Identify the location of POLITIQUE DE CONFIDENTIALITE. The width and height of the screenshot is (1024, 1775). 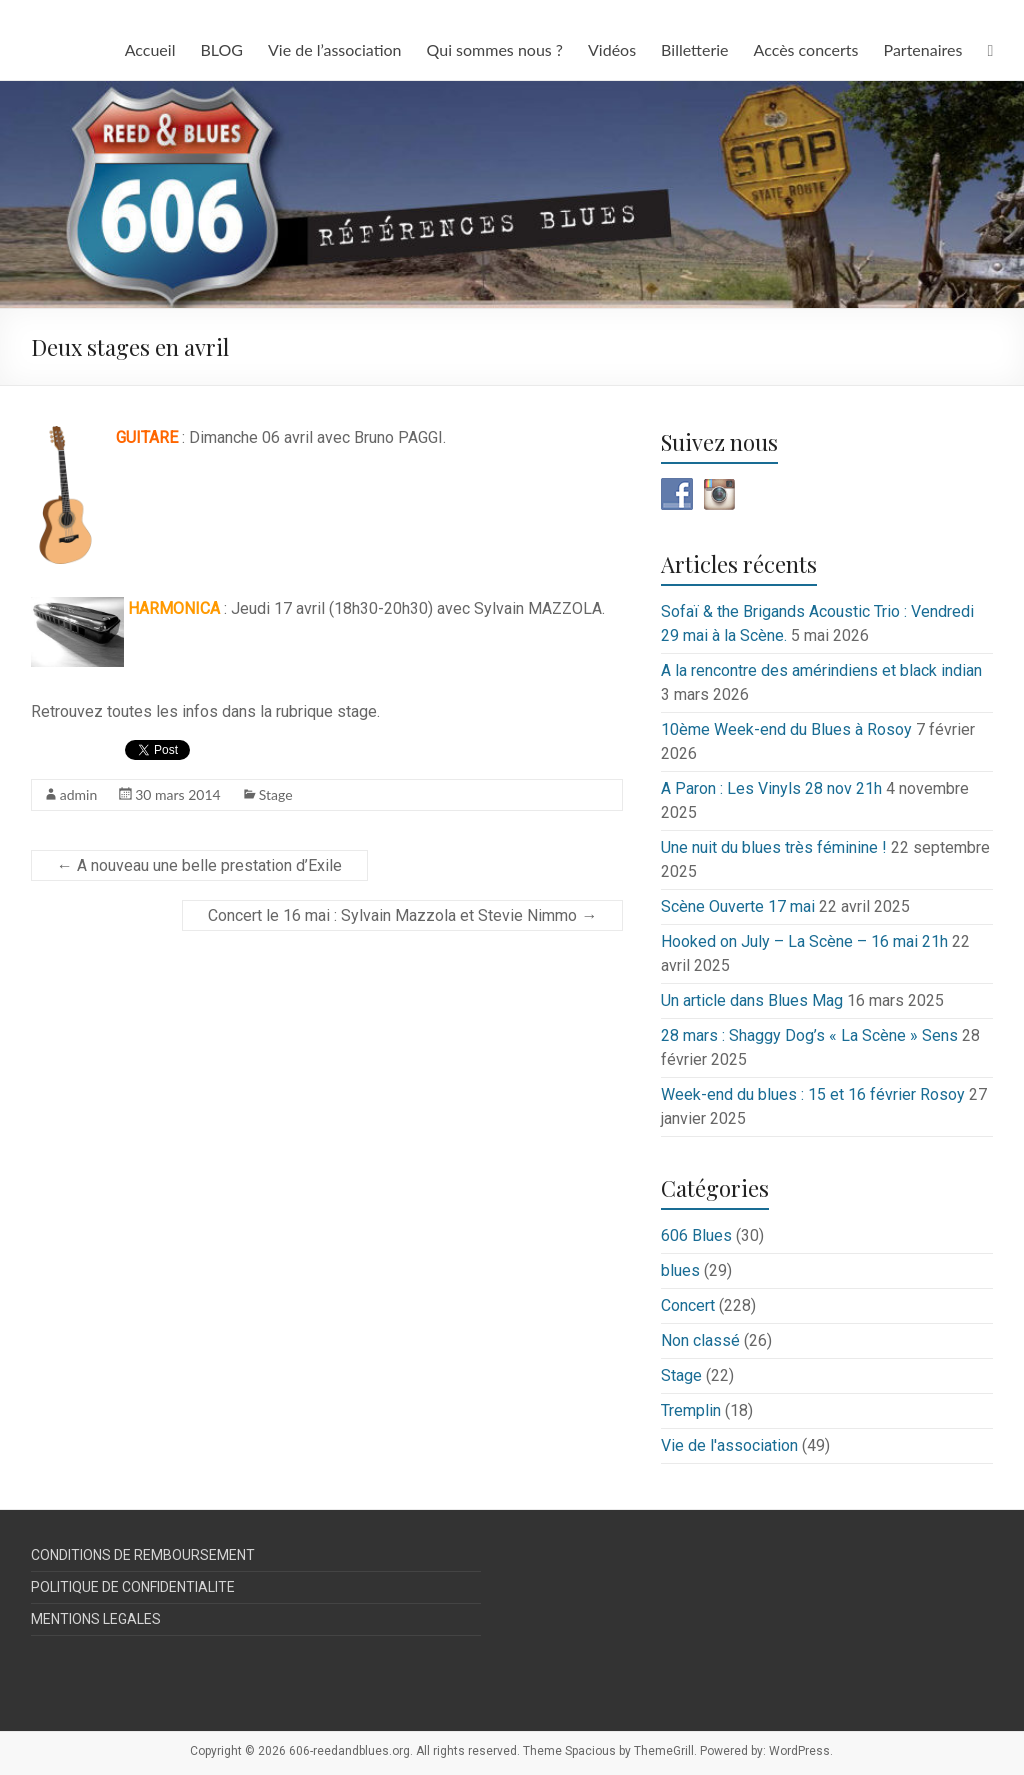
(133, 1587).